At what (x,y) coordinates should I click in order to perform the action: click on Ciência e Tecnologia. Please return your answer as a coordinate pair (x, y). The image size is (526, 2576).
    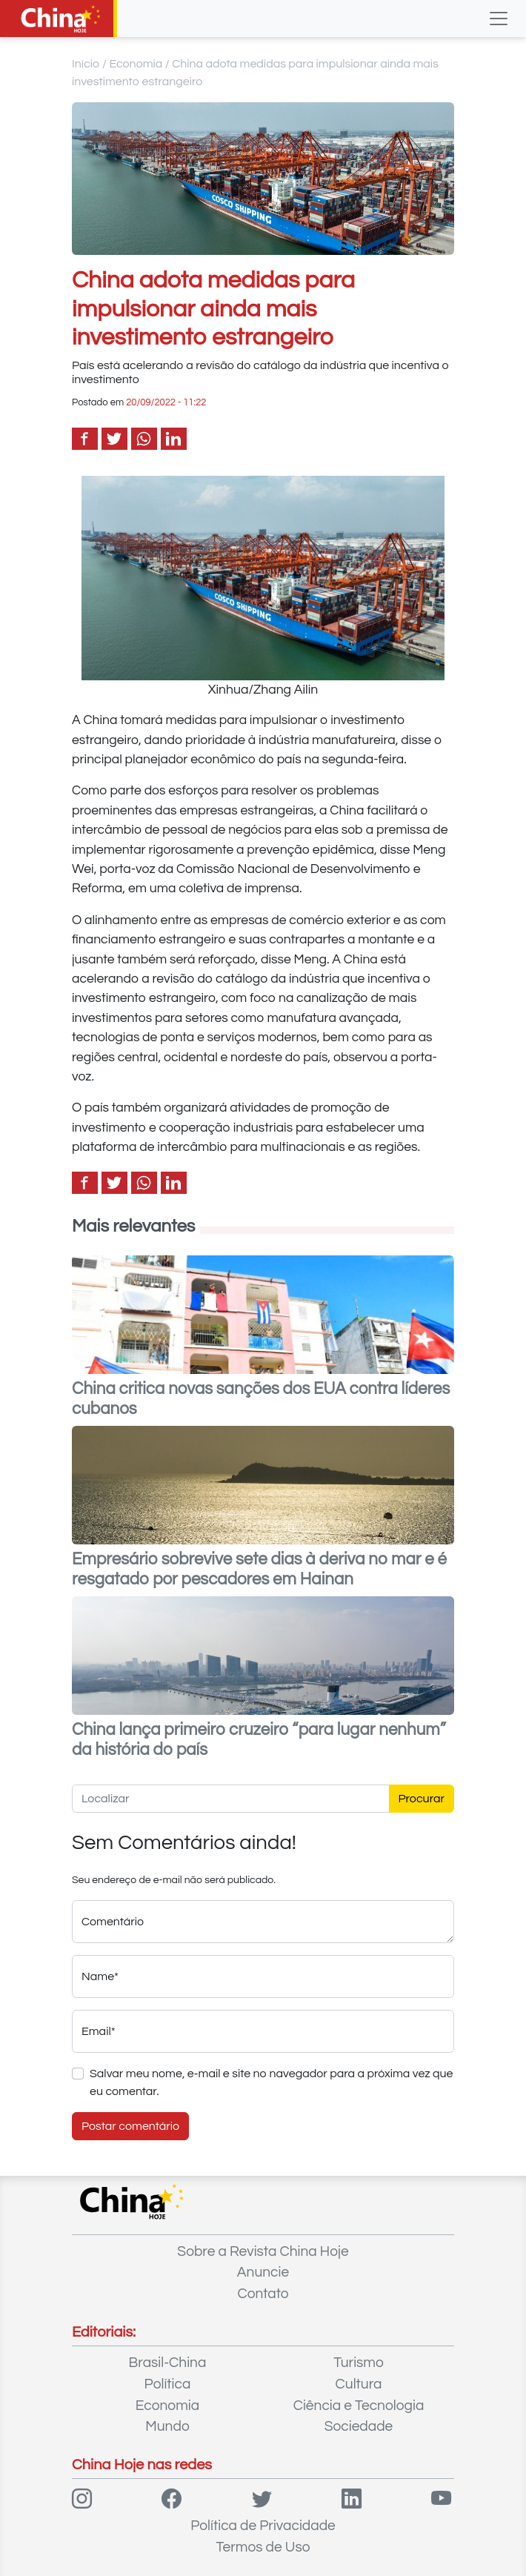
    Looking at the image, I should click on (359, 2405).